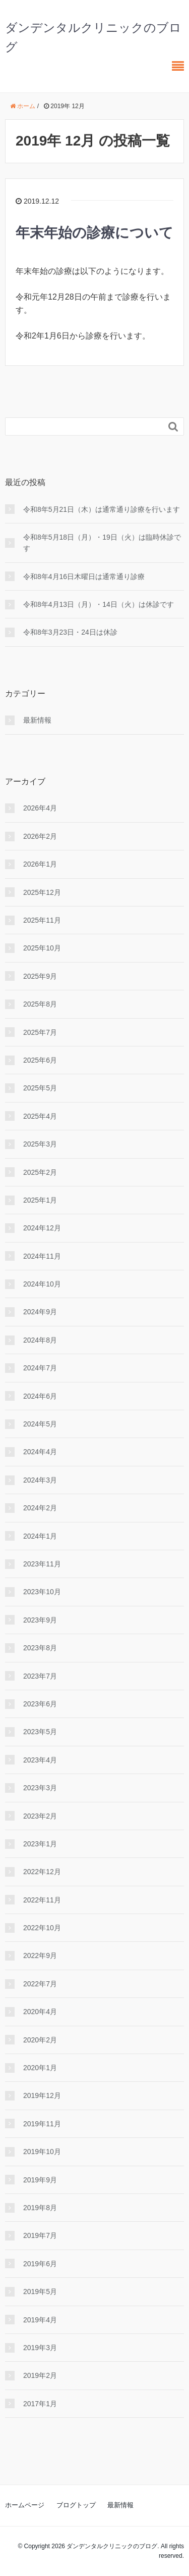 The height and width of the screenshot is (2576, 189). What do you see at coordinates (42, 1284) in the screenshot?
I see `2024年10月` at bounding box center [42, 1284].